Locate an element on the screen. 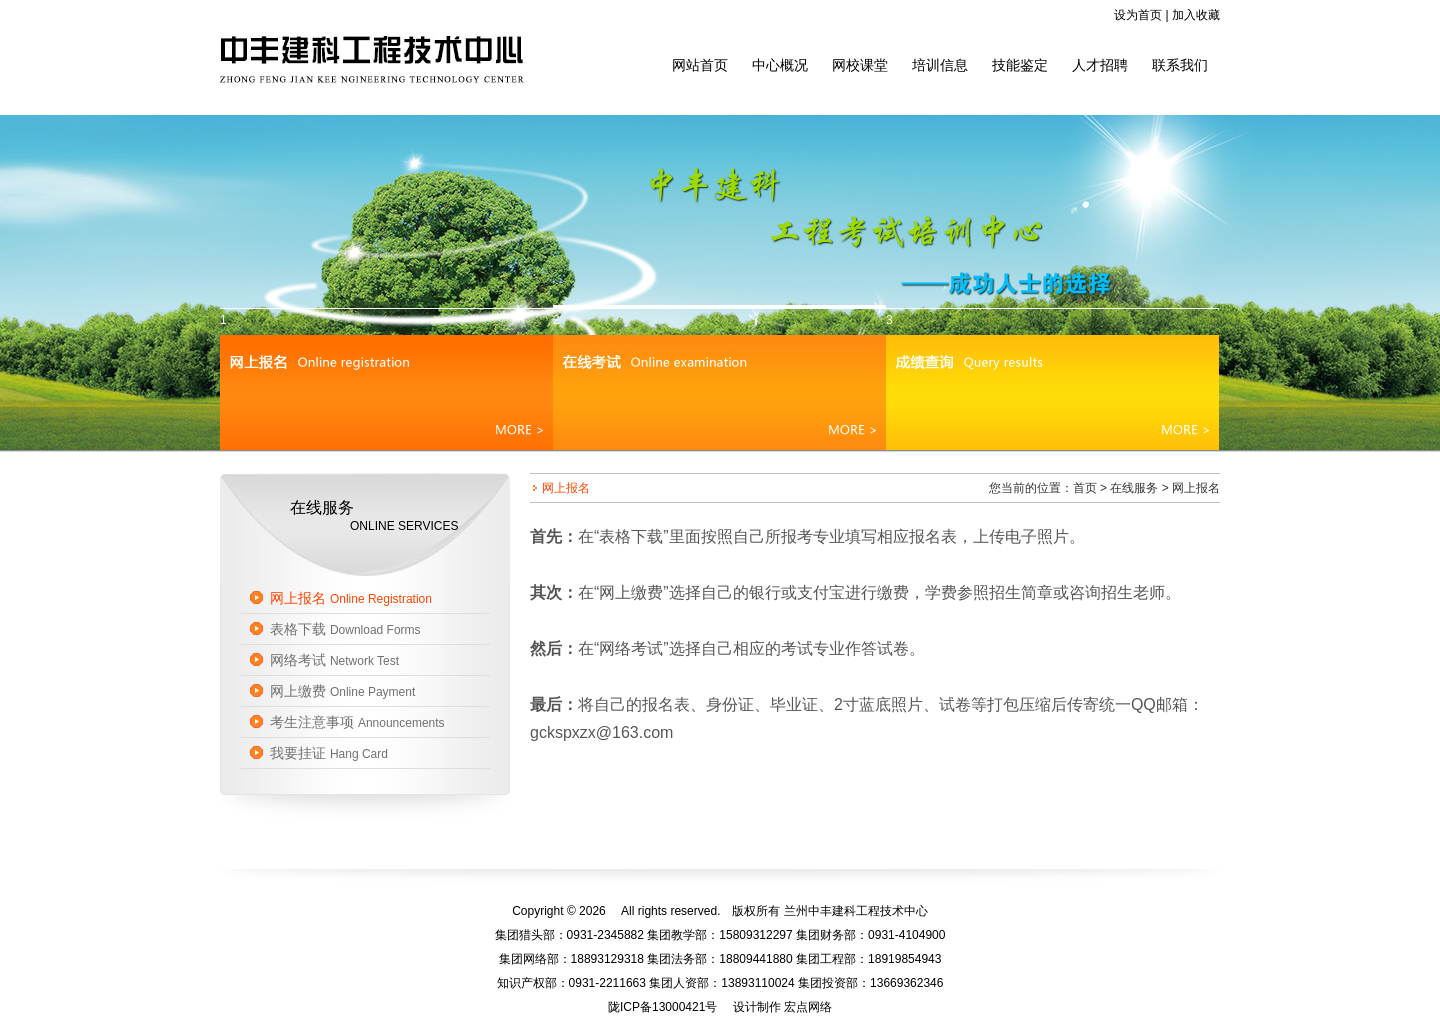 Image resolution: width=1440 pixels, height=1019 pixels. 表格下载 is located at coordinates (345, 629).